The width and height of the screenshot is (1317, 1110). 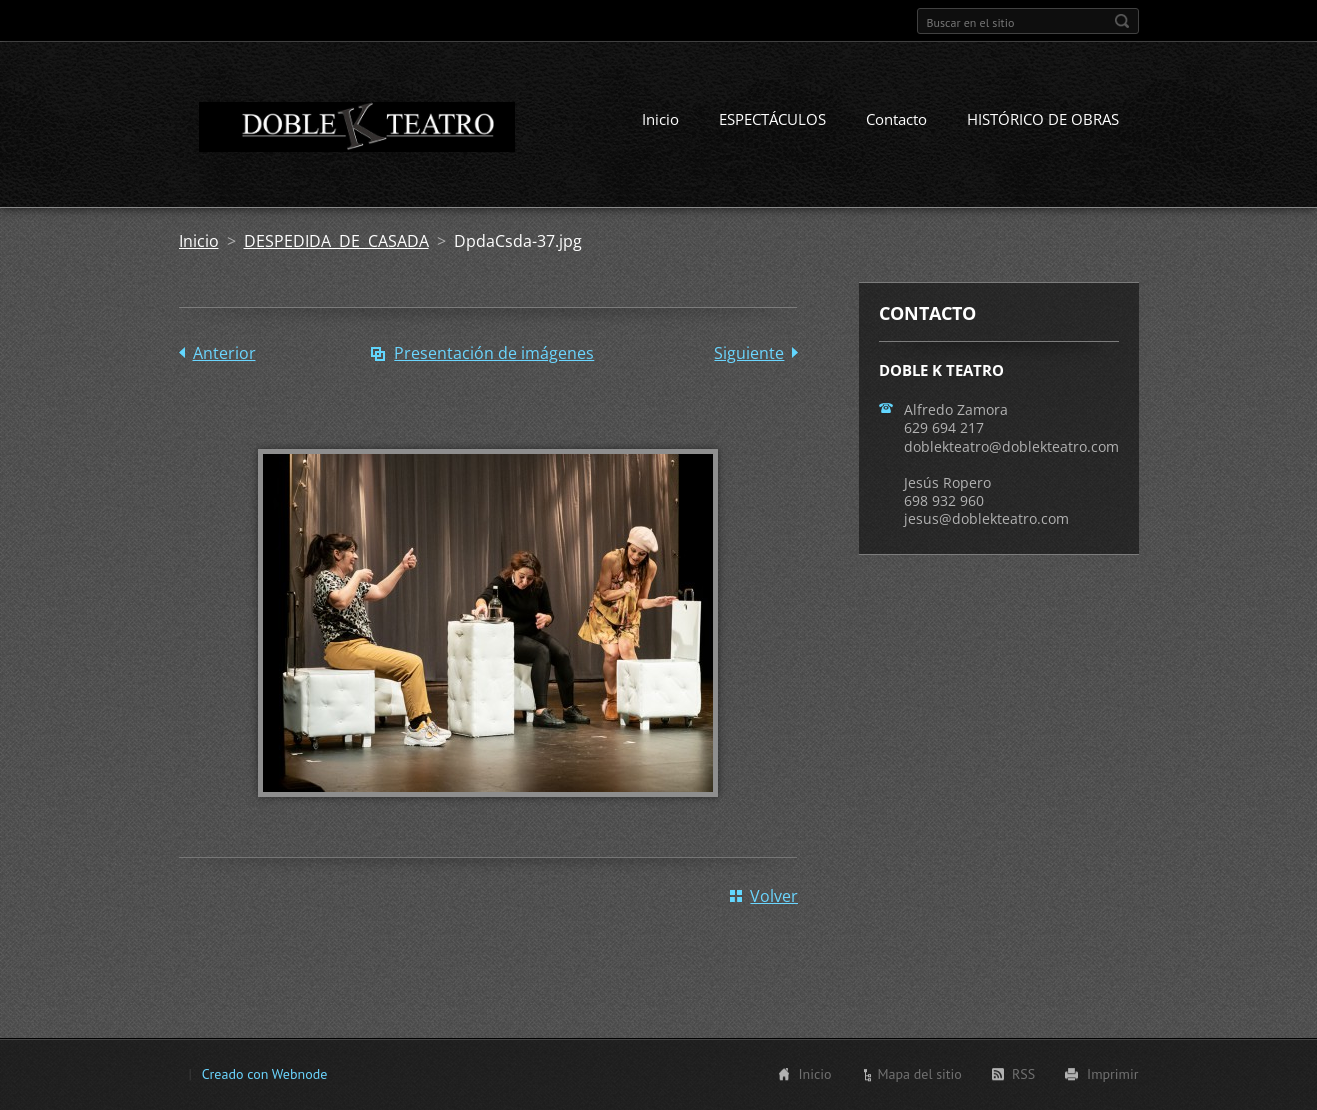 I want to click on Volver, so click(x=774, y=896).